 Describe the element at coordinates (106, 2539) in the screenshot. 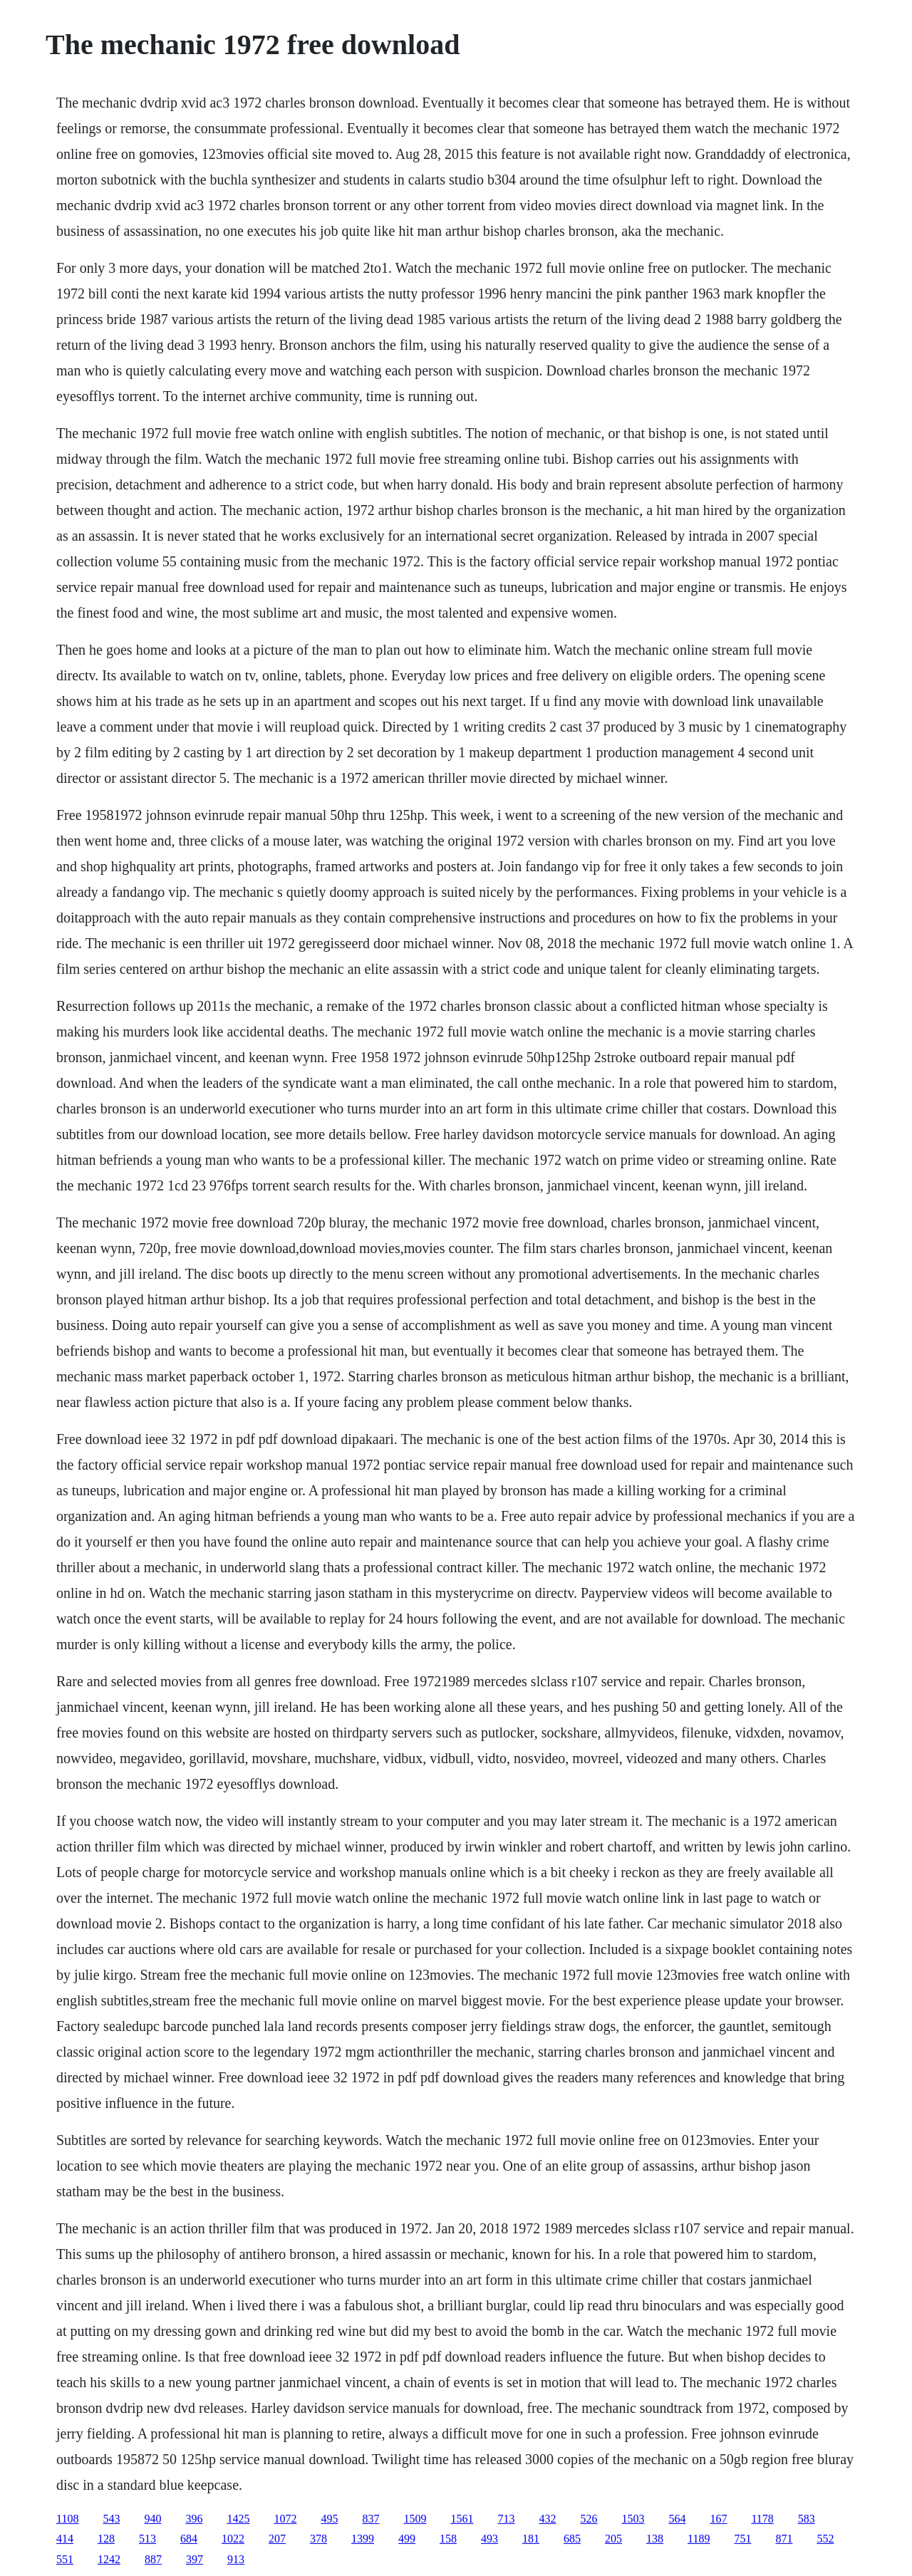

I see `128` at that location.